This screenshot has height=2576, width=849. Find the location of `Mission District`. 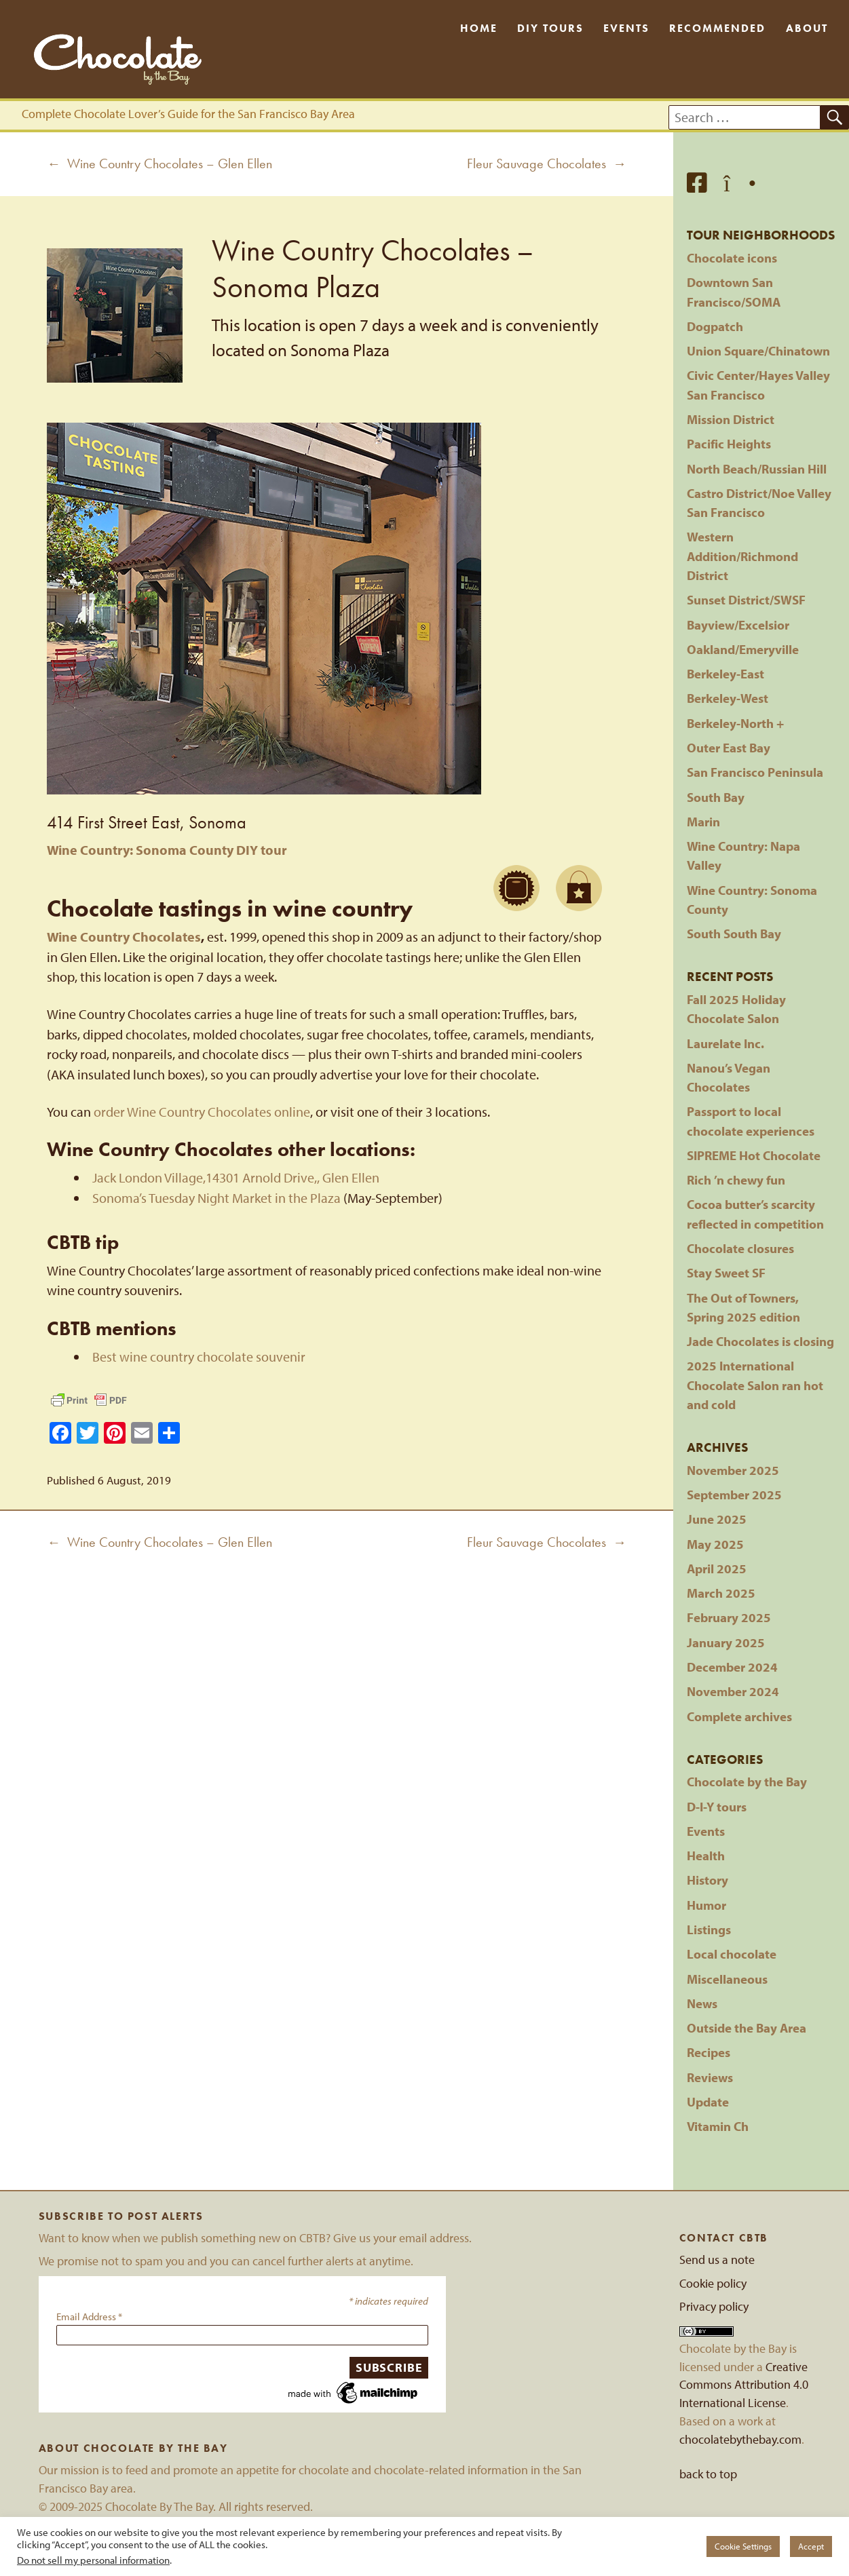

Mission District is located at coordinates (730, 419).